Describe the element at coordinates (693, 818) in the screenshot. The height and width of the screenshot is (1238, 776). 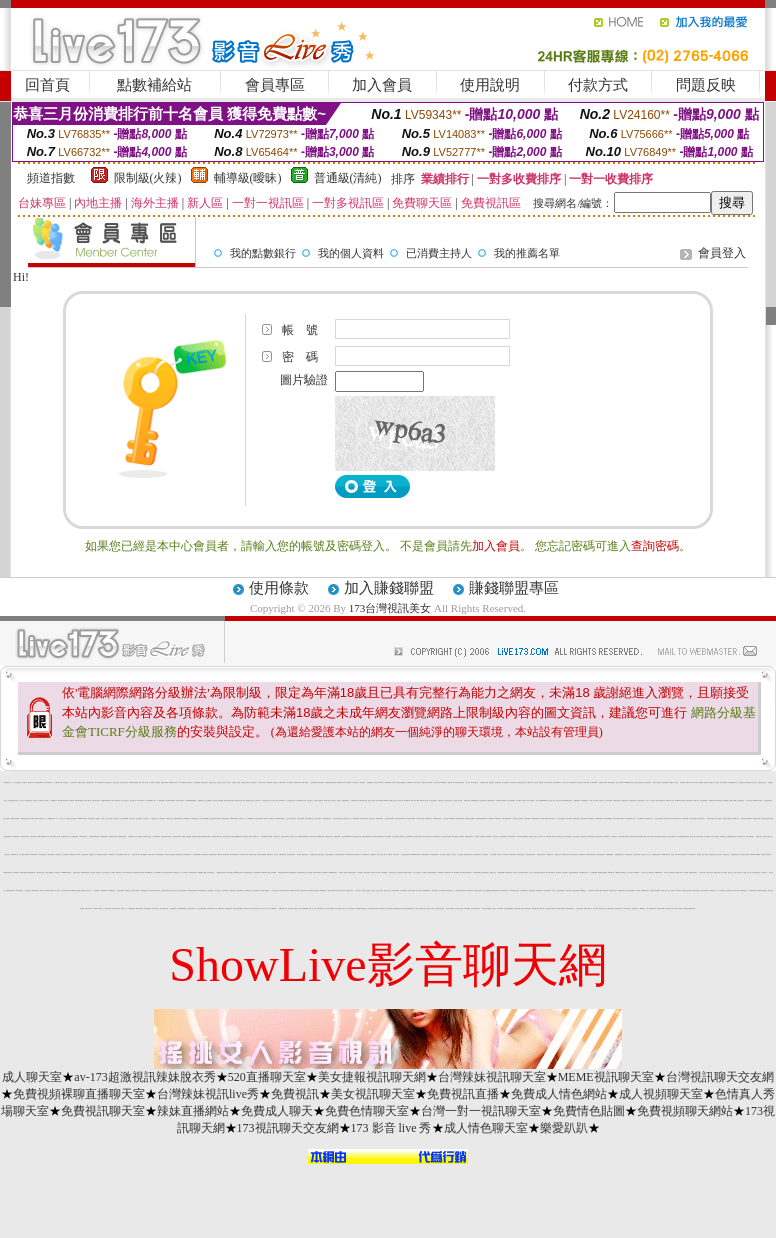
I see `大奶妹自拍貼圖區` at that location.